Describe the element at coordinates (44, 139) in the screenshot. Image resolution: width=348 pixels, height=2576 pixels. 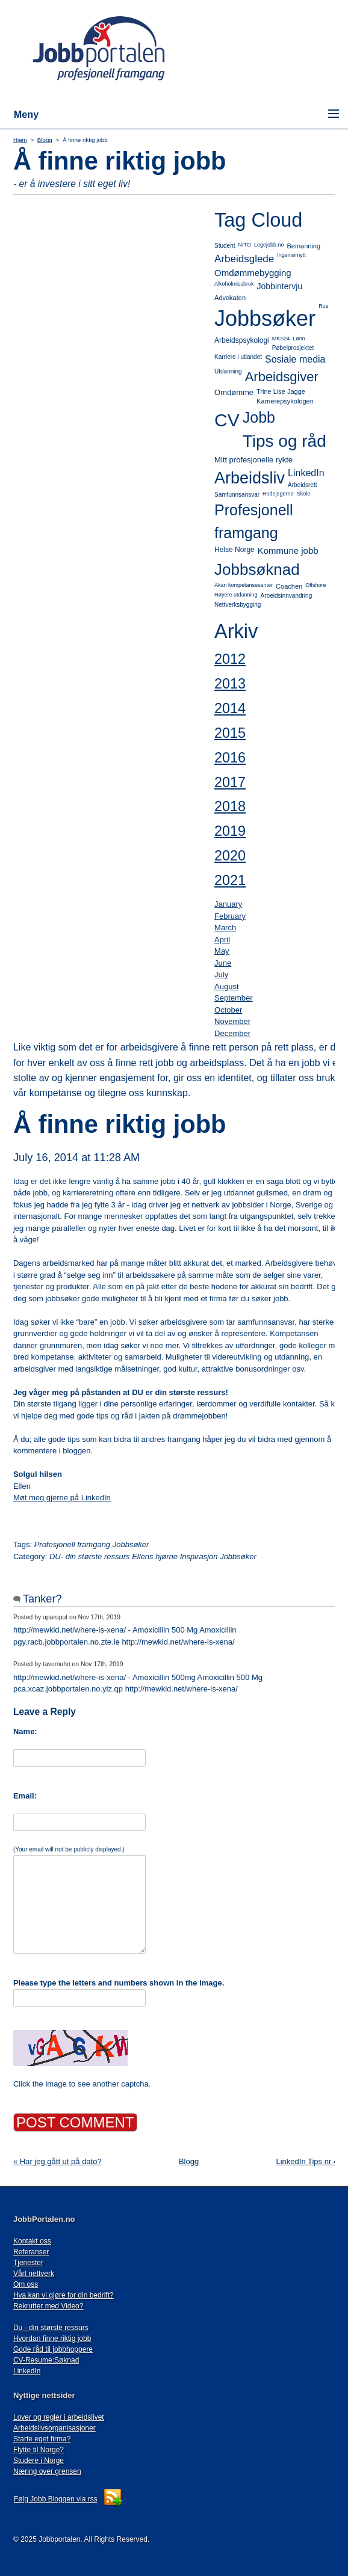
I see `Blogg` at that location.